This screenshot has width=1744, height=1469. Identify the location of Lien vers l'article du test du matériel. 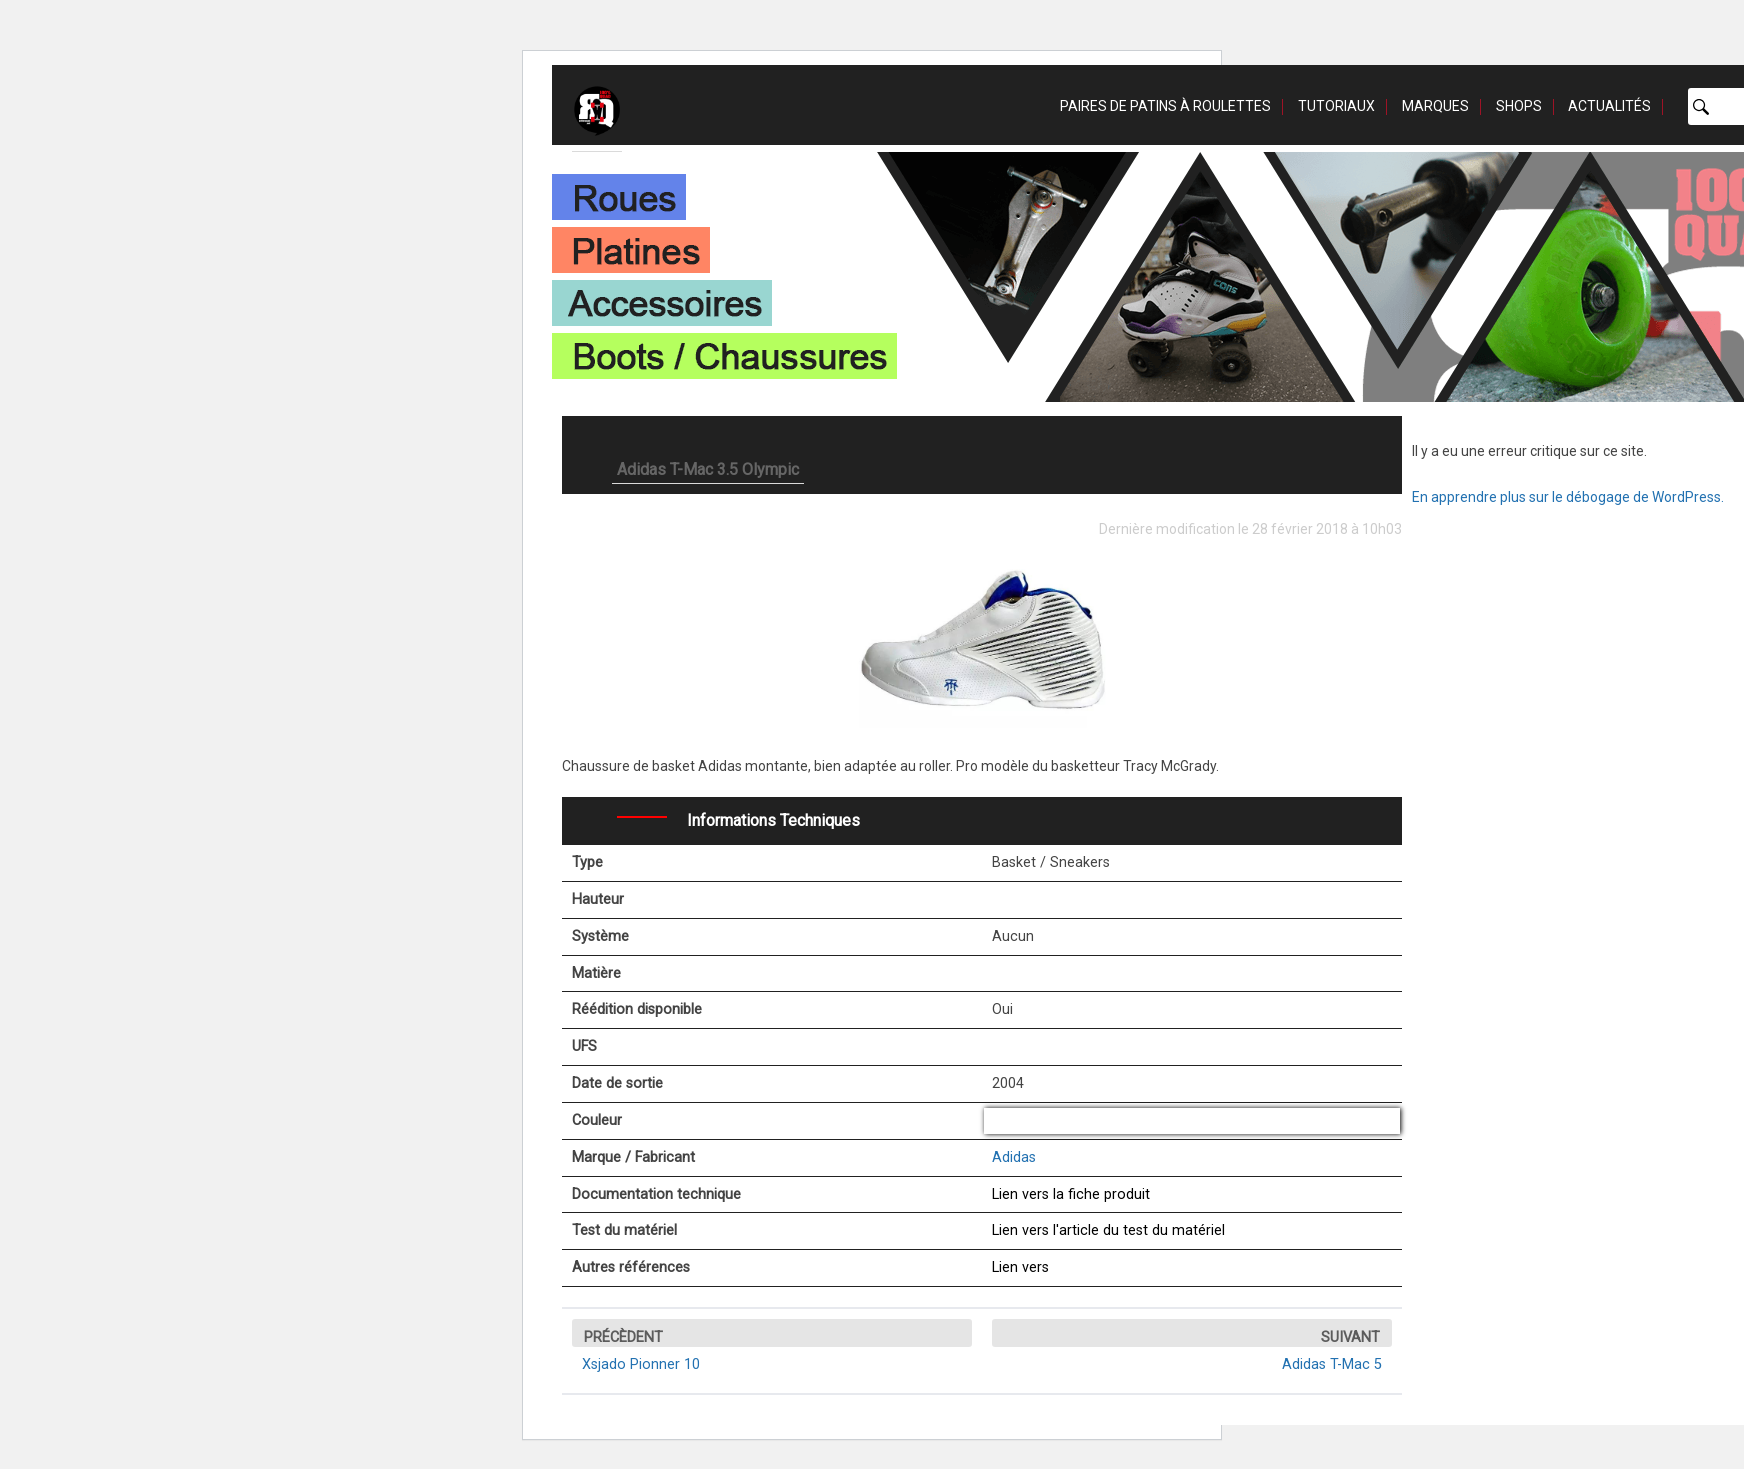
(1108, 1230).